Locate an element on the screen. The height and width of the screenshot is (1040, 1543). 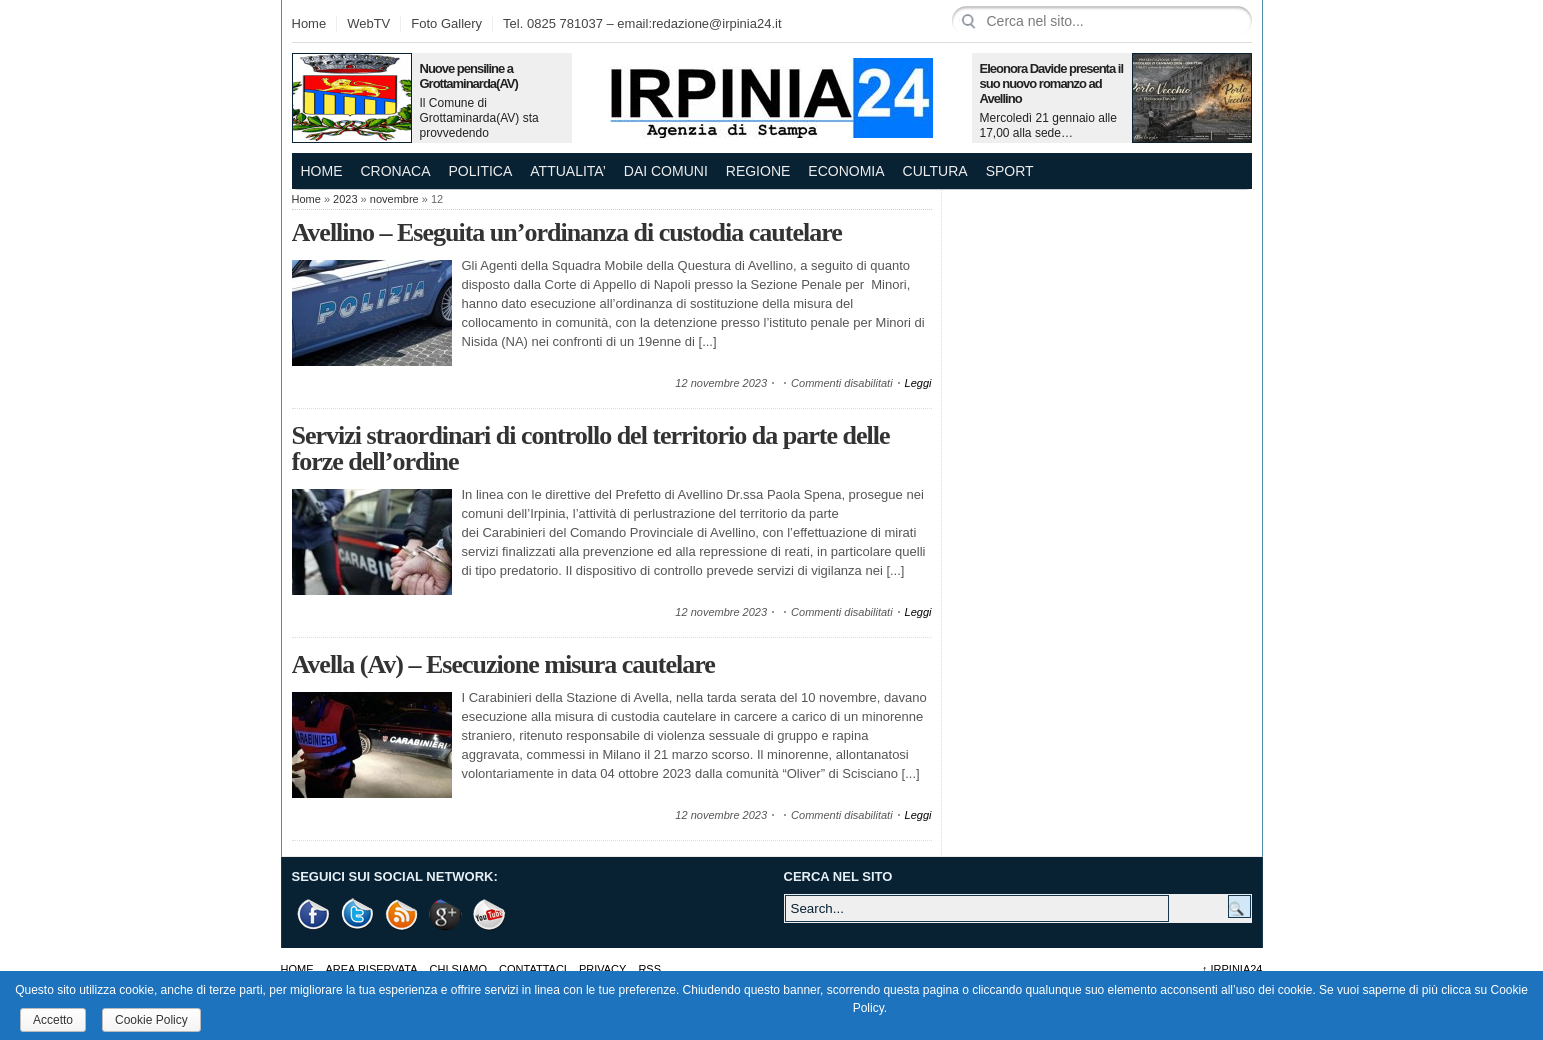
Avella (Av) – Esecuzione misura cautelare is located at coordinates (503, 664).